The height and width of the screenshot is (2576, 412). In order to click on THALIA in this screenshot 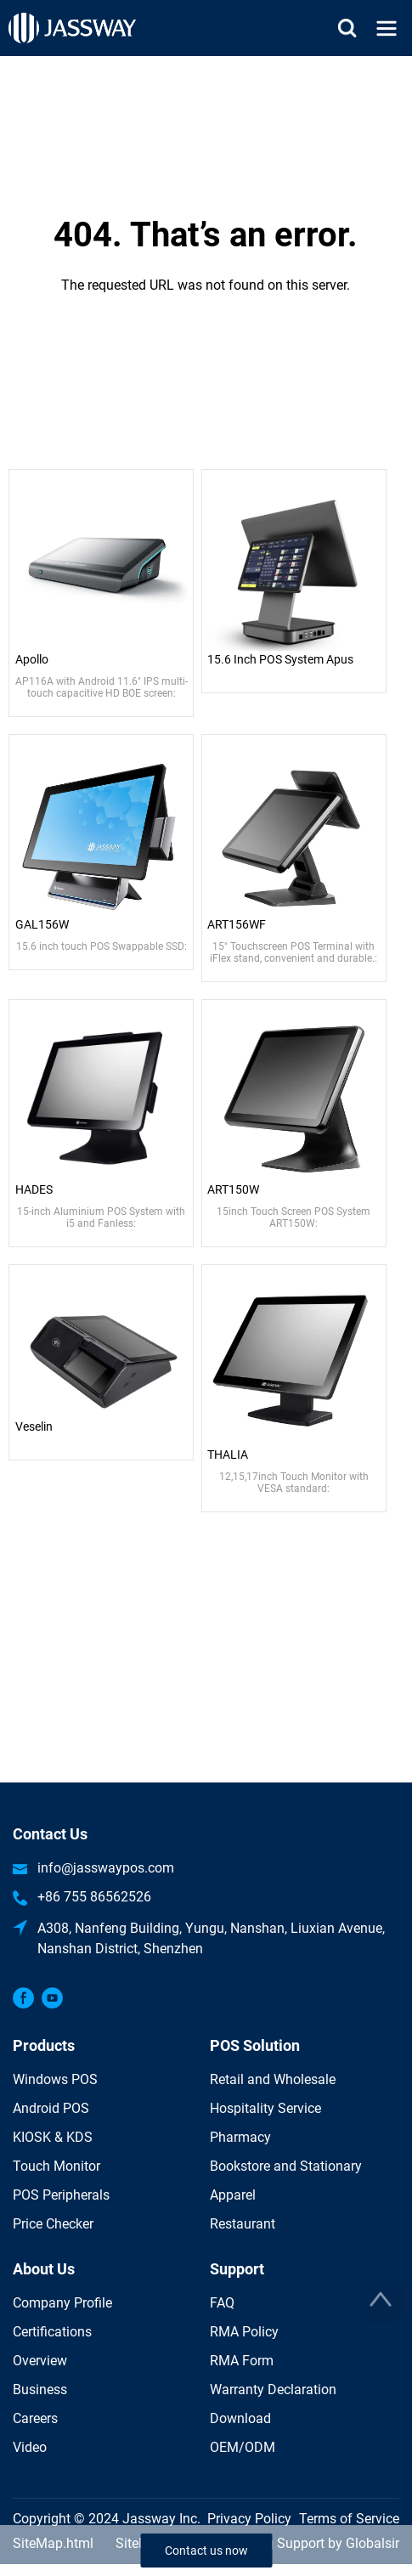, I will do `click(227, 1454)`.